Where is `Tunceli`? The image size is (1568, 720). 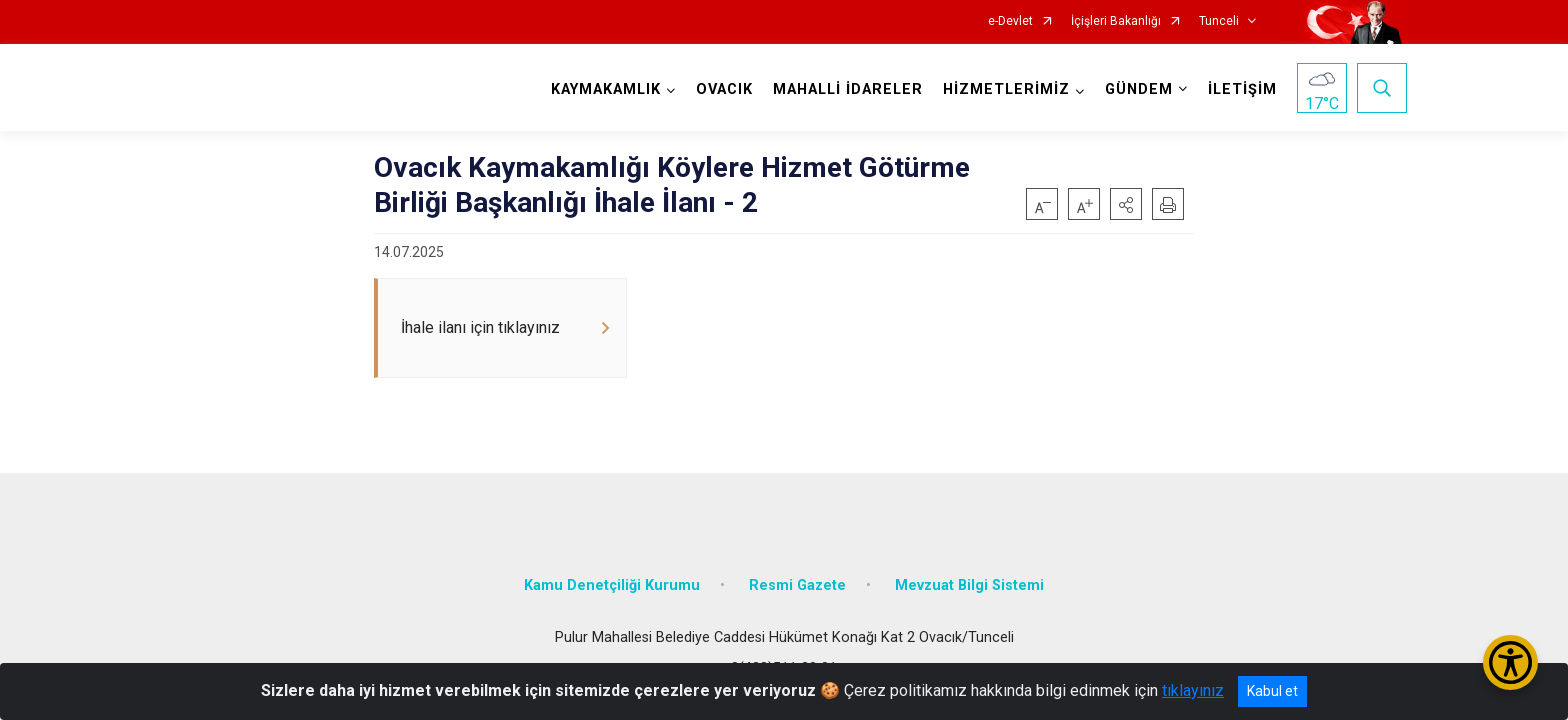
Tunceli is located at coordinates (1219, 21).